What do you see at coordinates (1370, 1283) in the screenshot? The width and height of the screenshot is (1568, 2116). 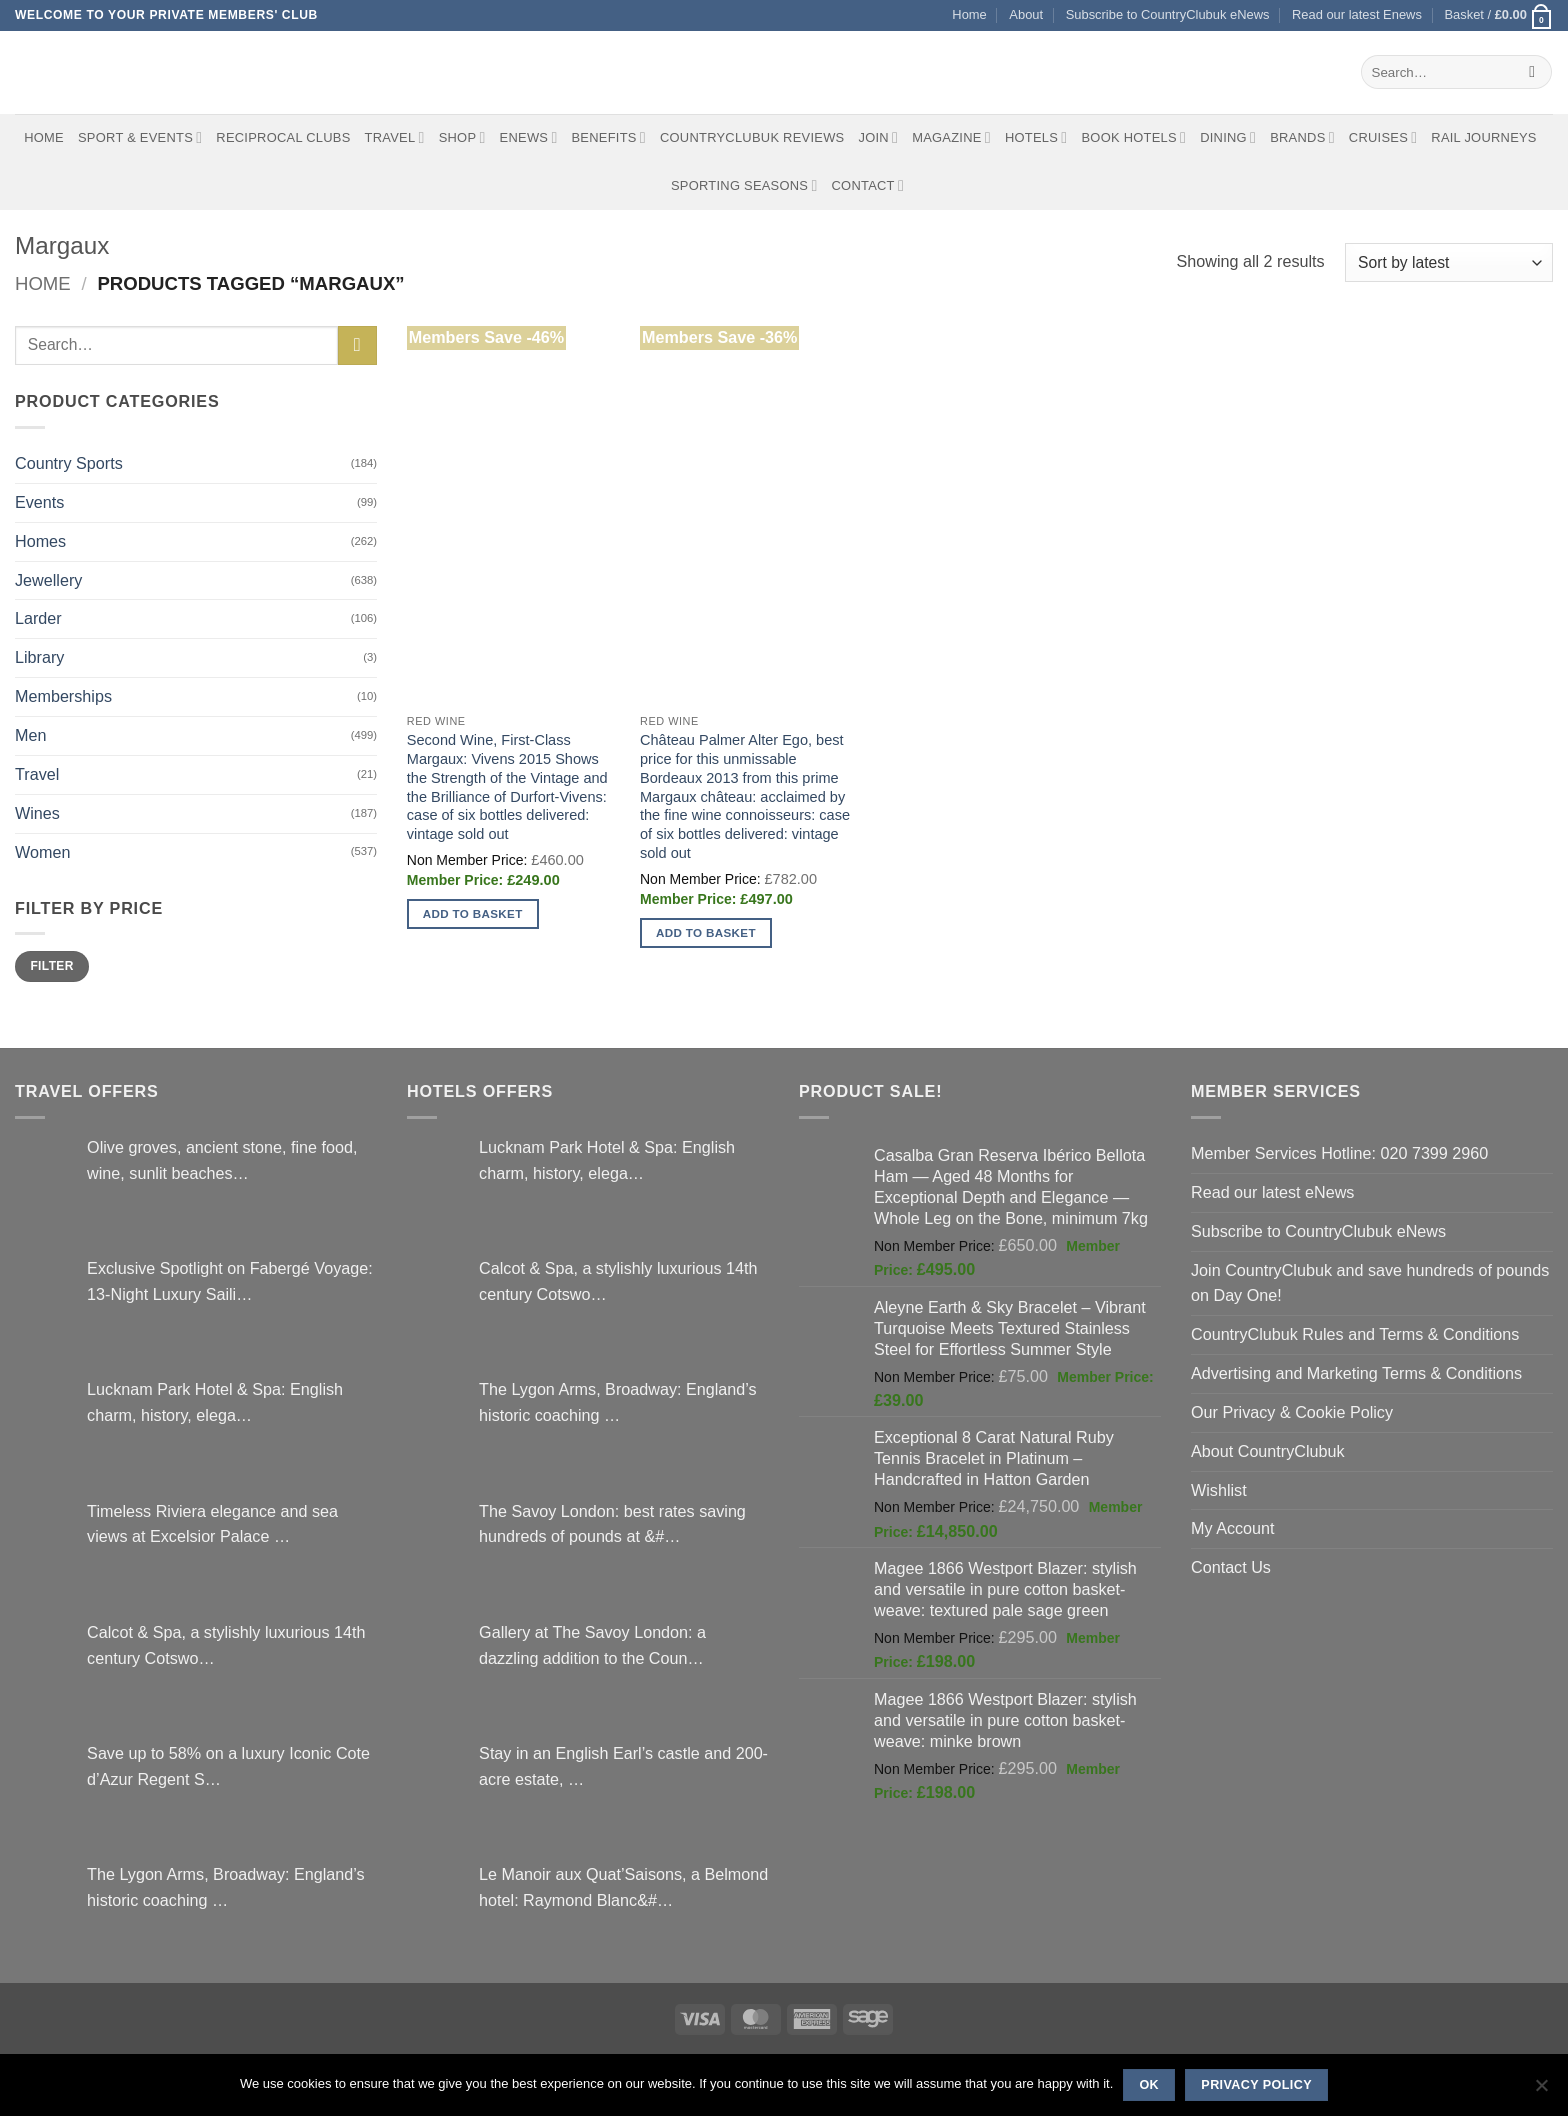 I see `Join CountryClubuk and save hundreds of pounds on Day One!` at bounding box center [1370, 1283].